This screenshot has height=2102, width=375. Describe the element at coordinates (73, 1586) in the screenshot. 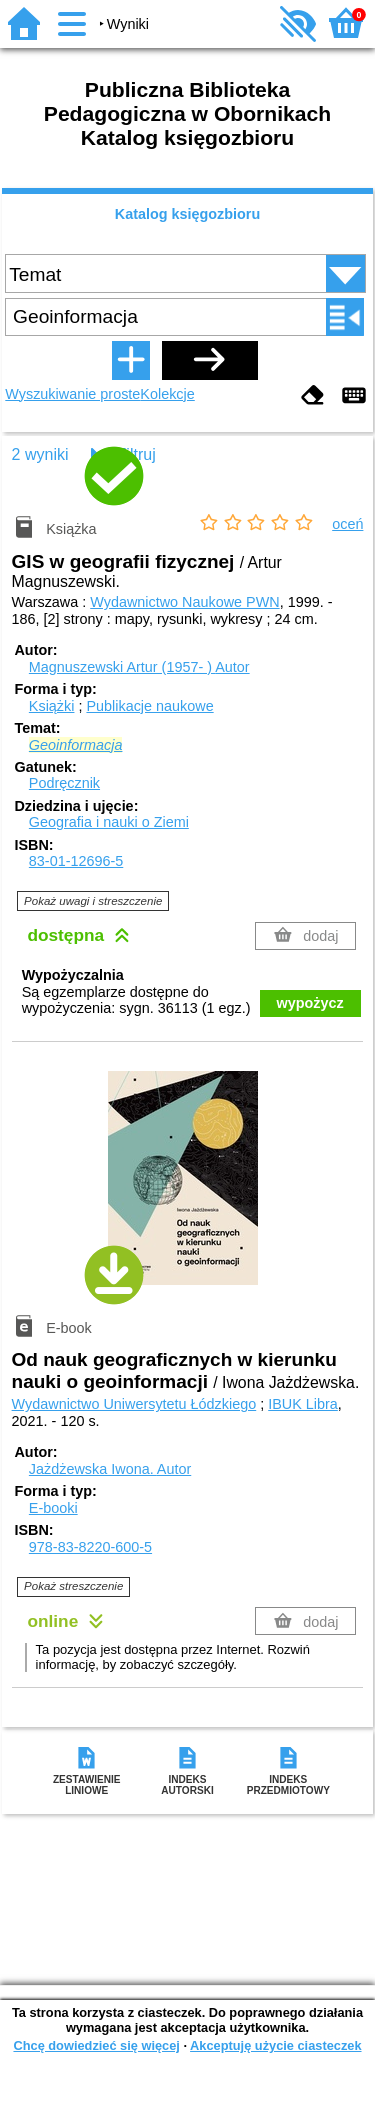

I see `Pokaż streszczenie` at that location.